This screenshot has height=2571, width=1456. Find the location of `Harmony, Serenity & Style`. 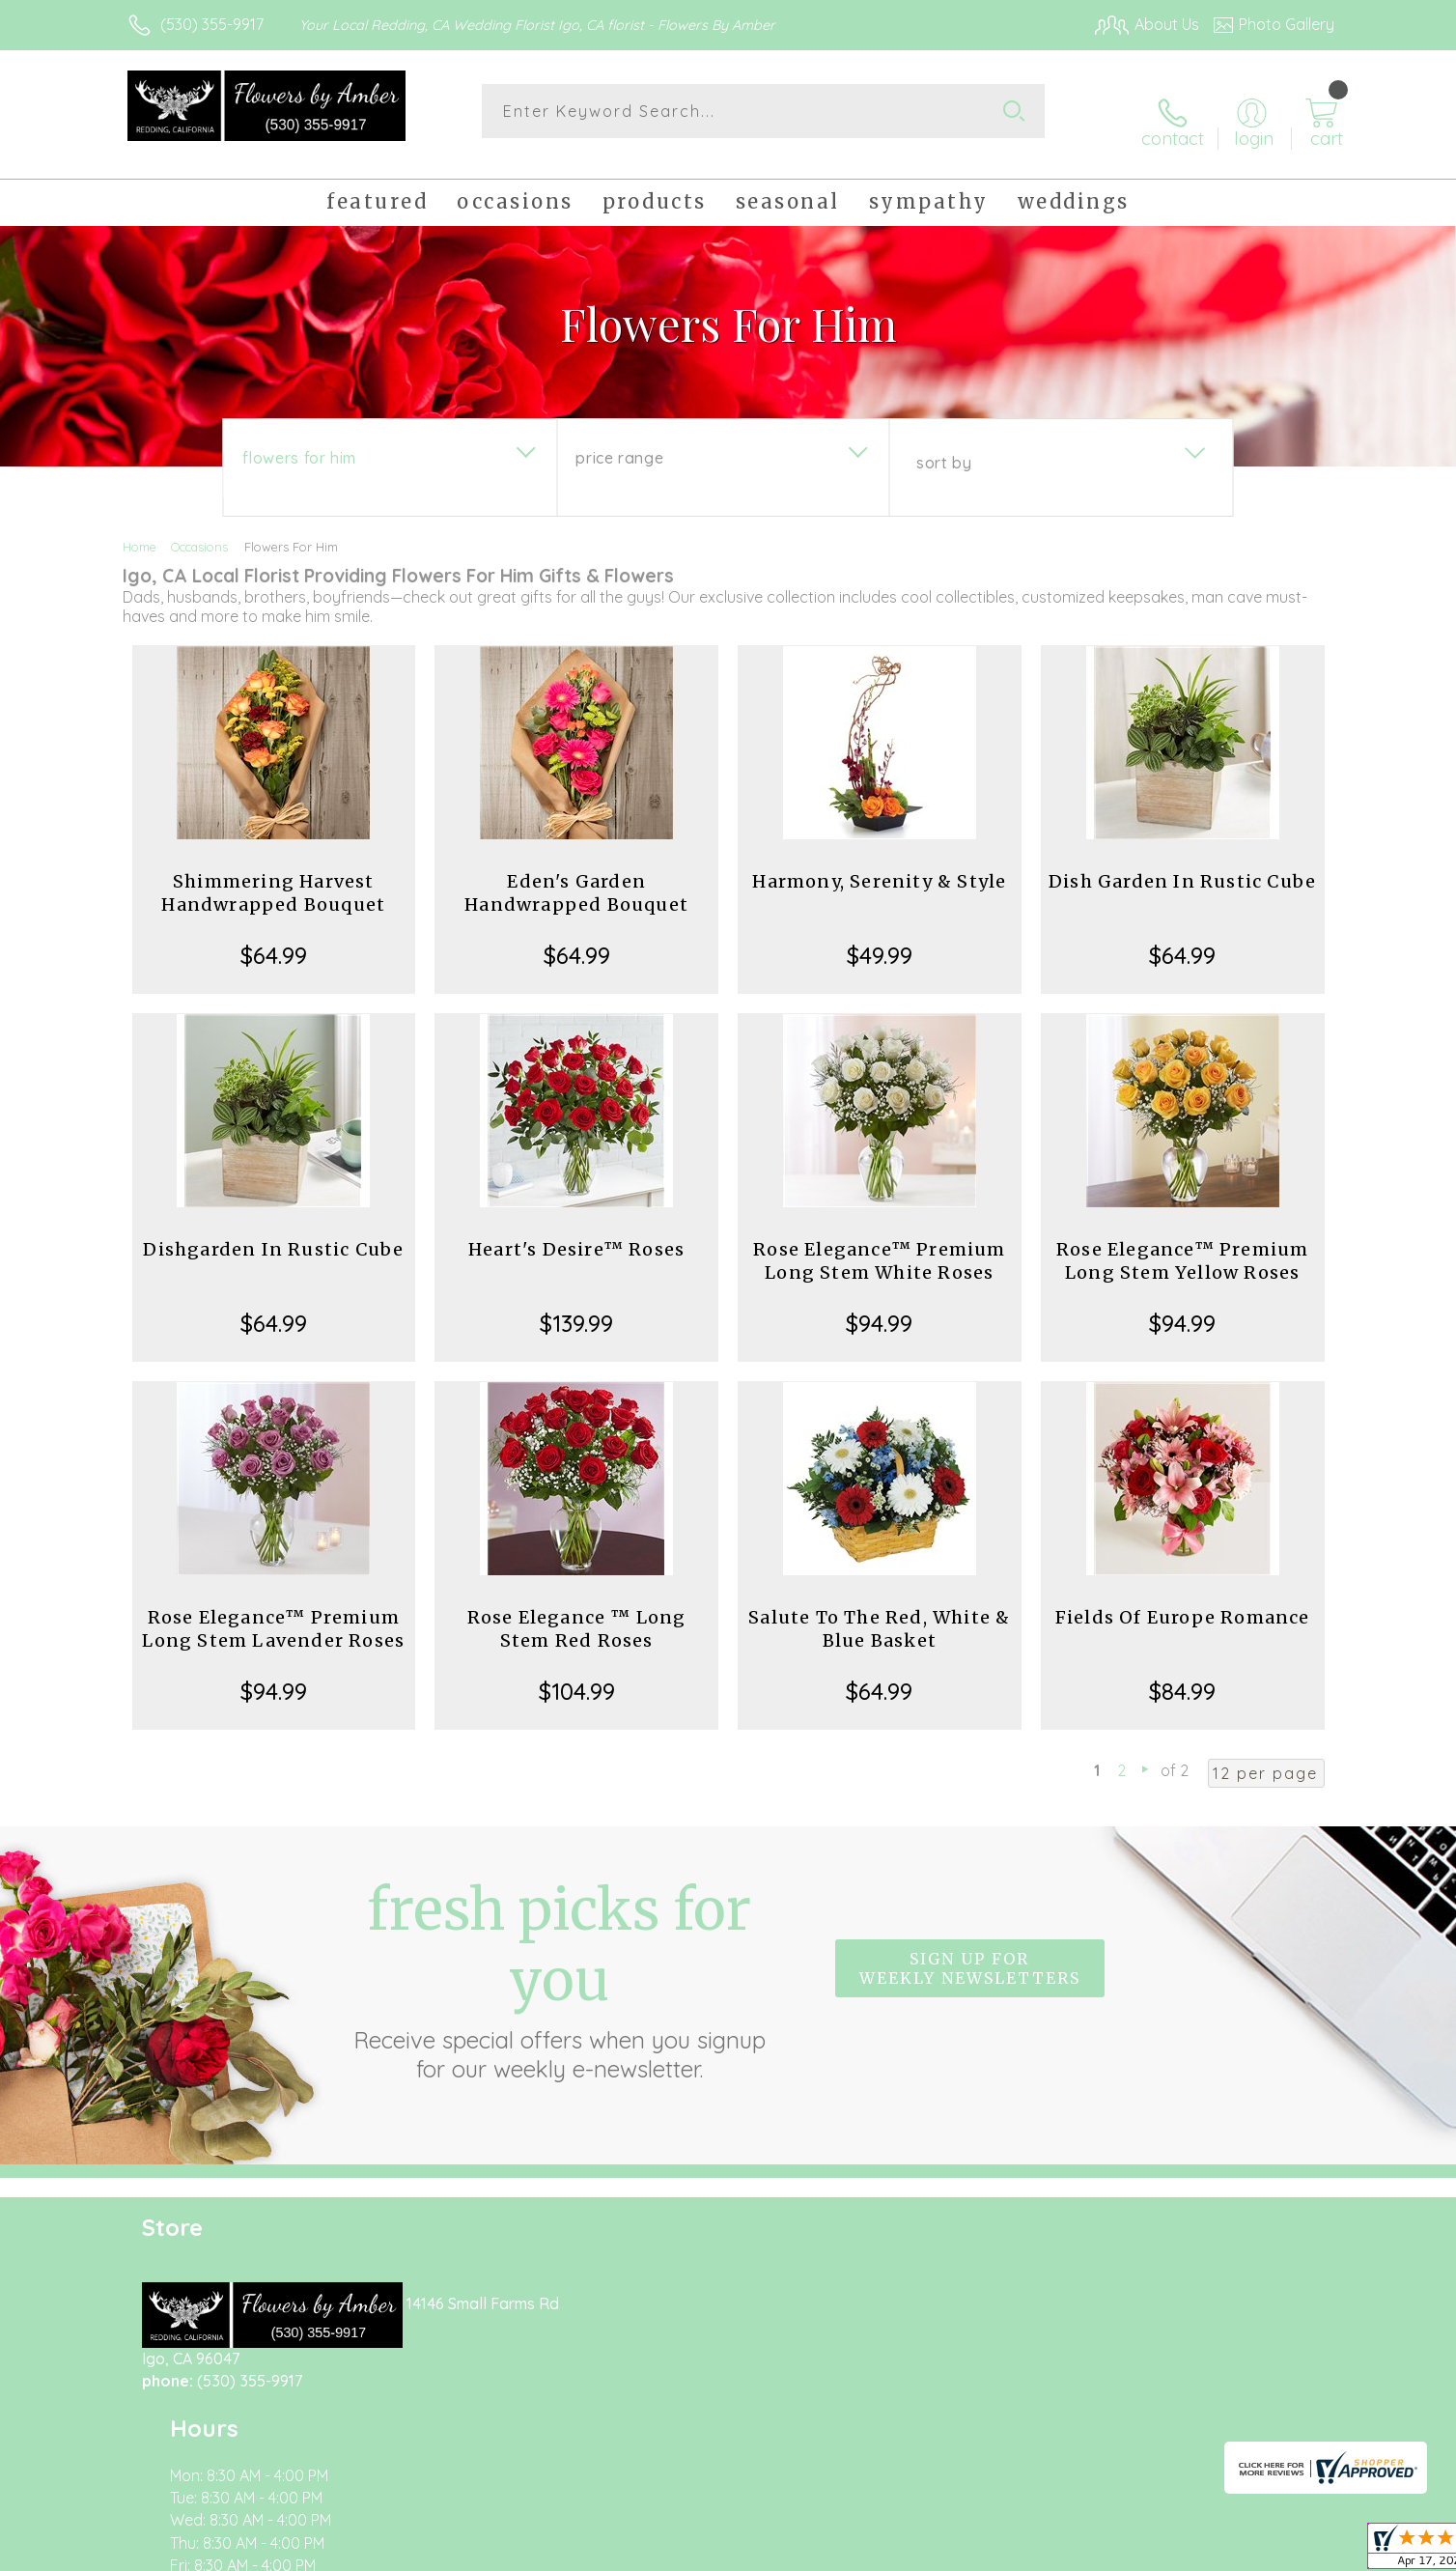

Harmony, Serenity & Style is located at coordinates (879, 864).